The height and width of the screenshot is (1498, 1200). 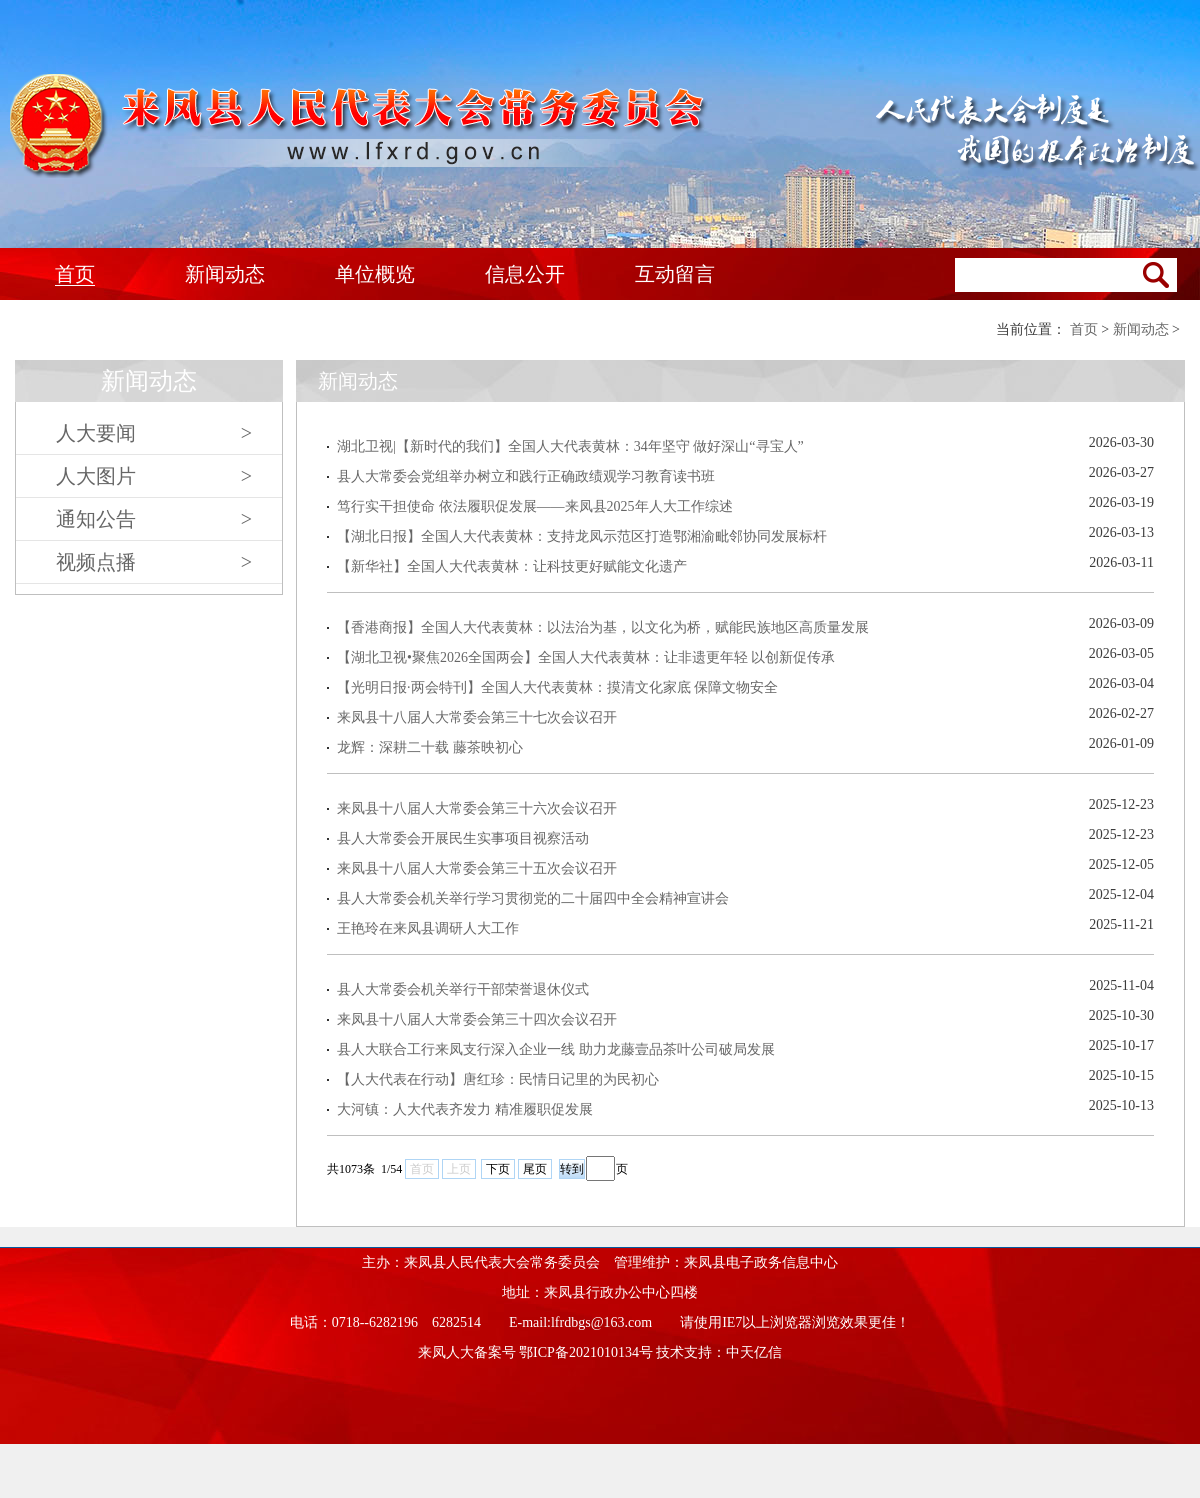 What do you see at coordinates (582, 536) in the screenshot?
I see `【湖北日报】全国人大代表黄林：支持龙凤示范区打造鄂湘渝毗邻协同发展标杆` at bounding box center [582, 536].